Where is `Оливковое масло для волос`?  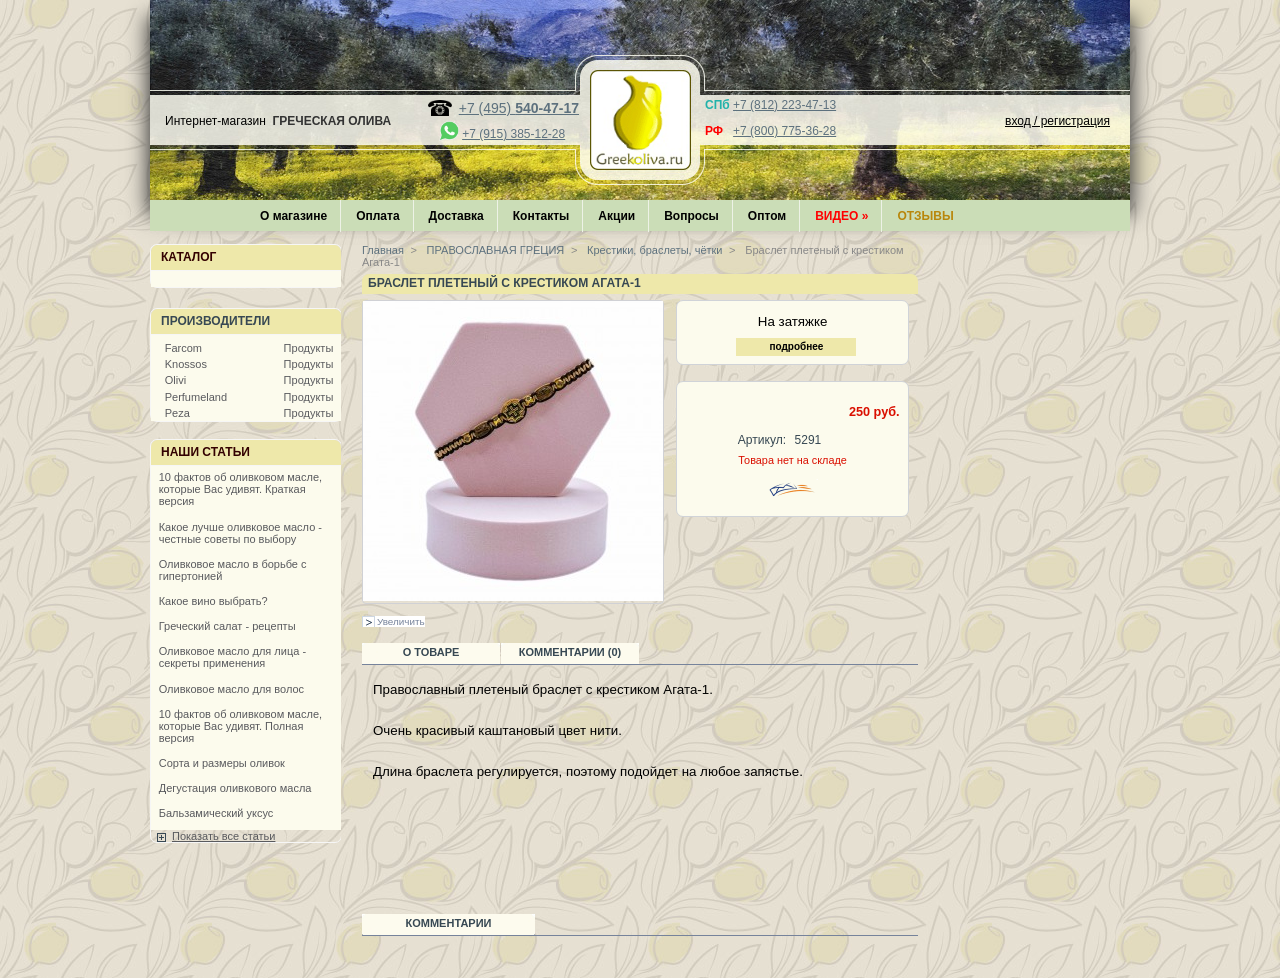
Оливковое масло для волос is located at coordinates (231, 689).